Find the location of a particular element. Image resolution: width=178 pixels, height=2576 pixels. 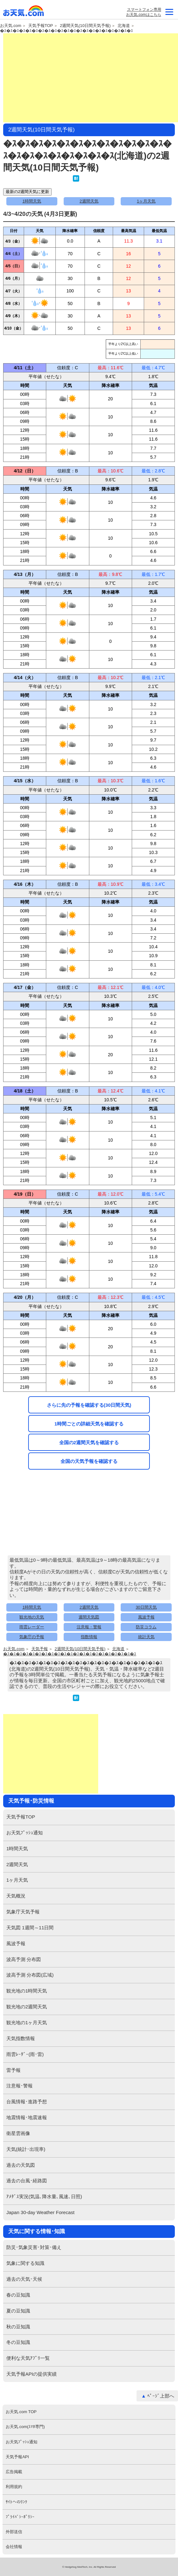

台風情報･進路予想 is located at coordinates (26, 2101).